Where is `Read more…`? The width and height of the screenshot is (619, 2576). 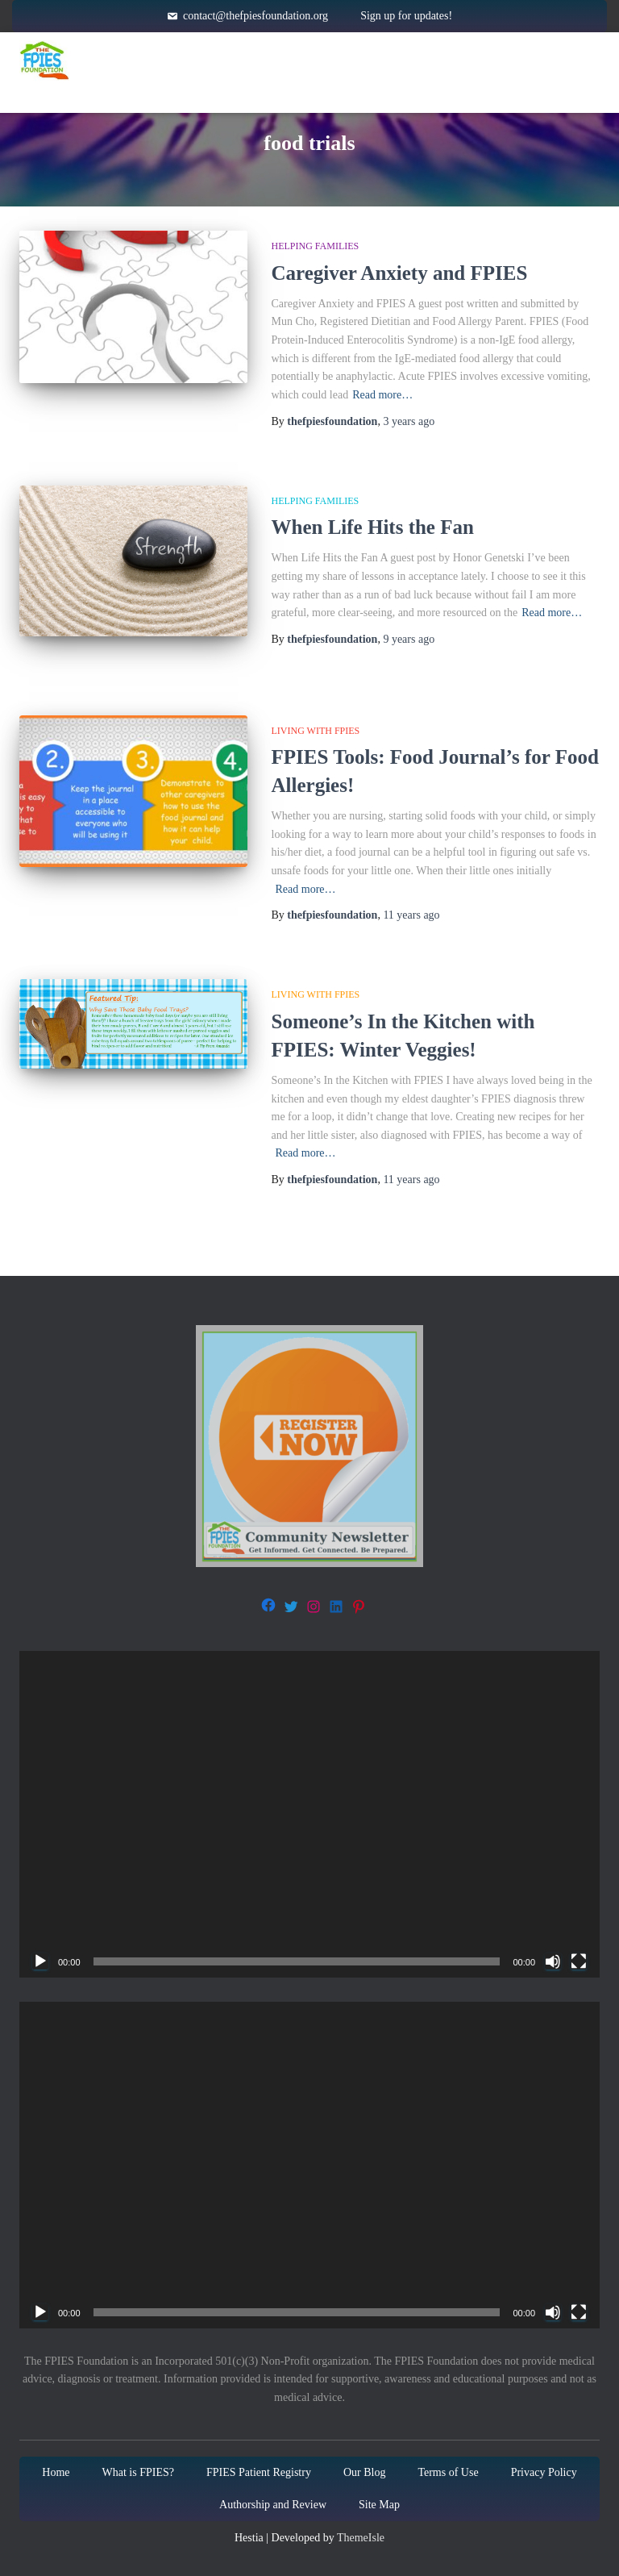
Read more… is located at coordinates (382, 395).